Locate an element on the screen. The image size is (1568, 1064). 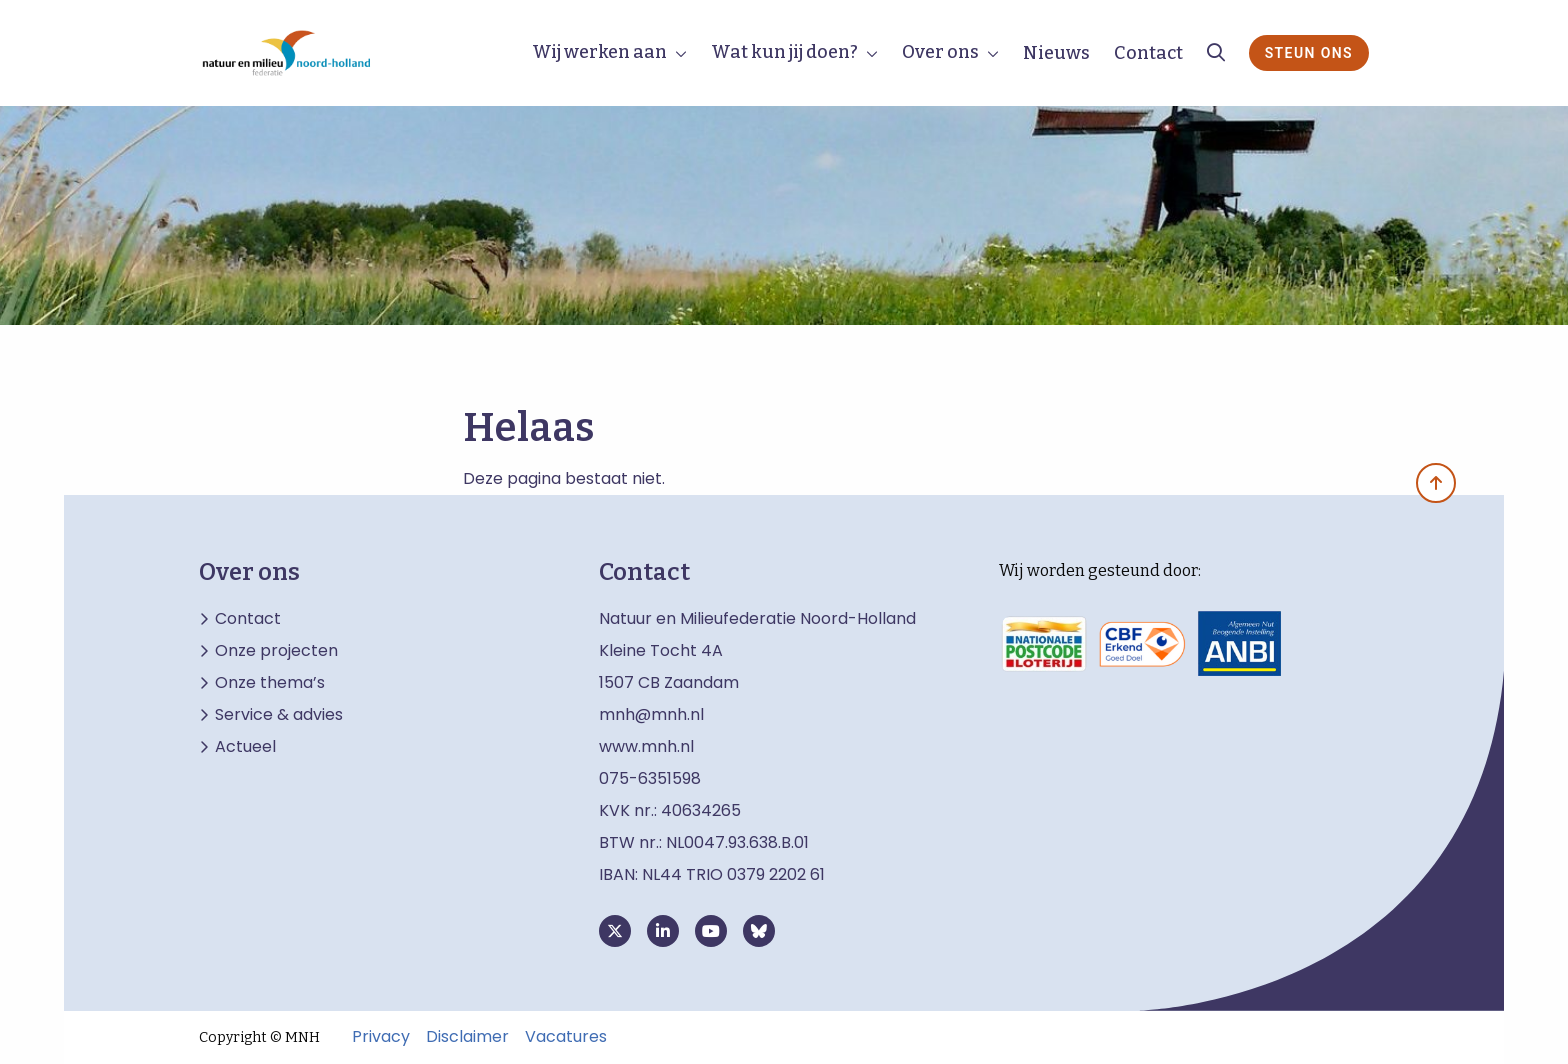
Nieuws is located at coordinates (1056, 53).